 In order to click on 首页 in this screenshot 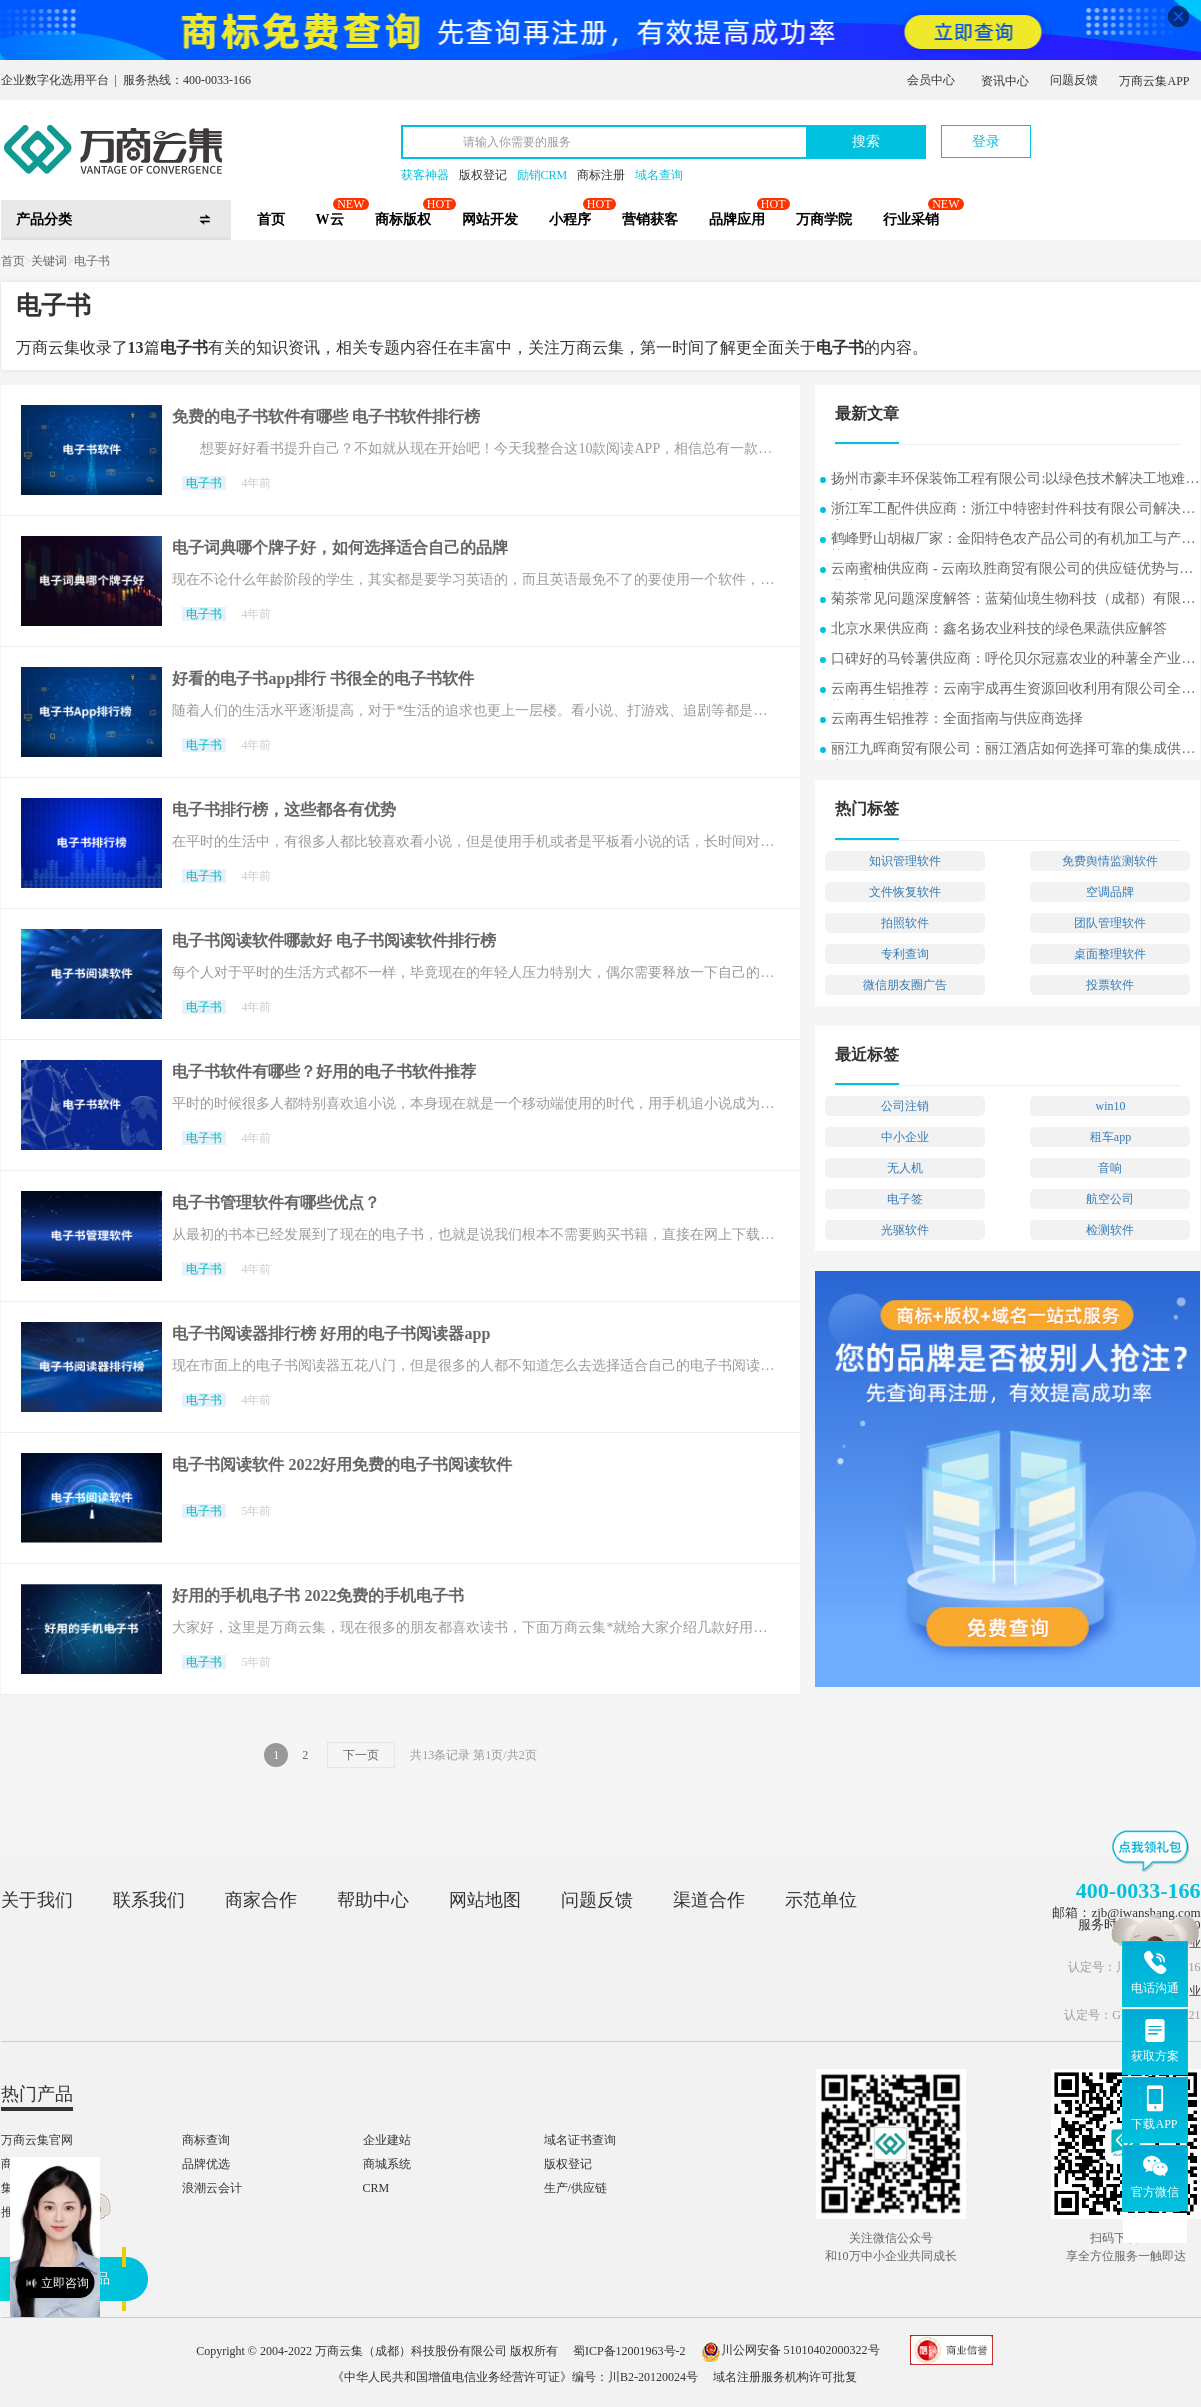, I will do `click(271, 219)`.